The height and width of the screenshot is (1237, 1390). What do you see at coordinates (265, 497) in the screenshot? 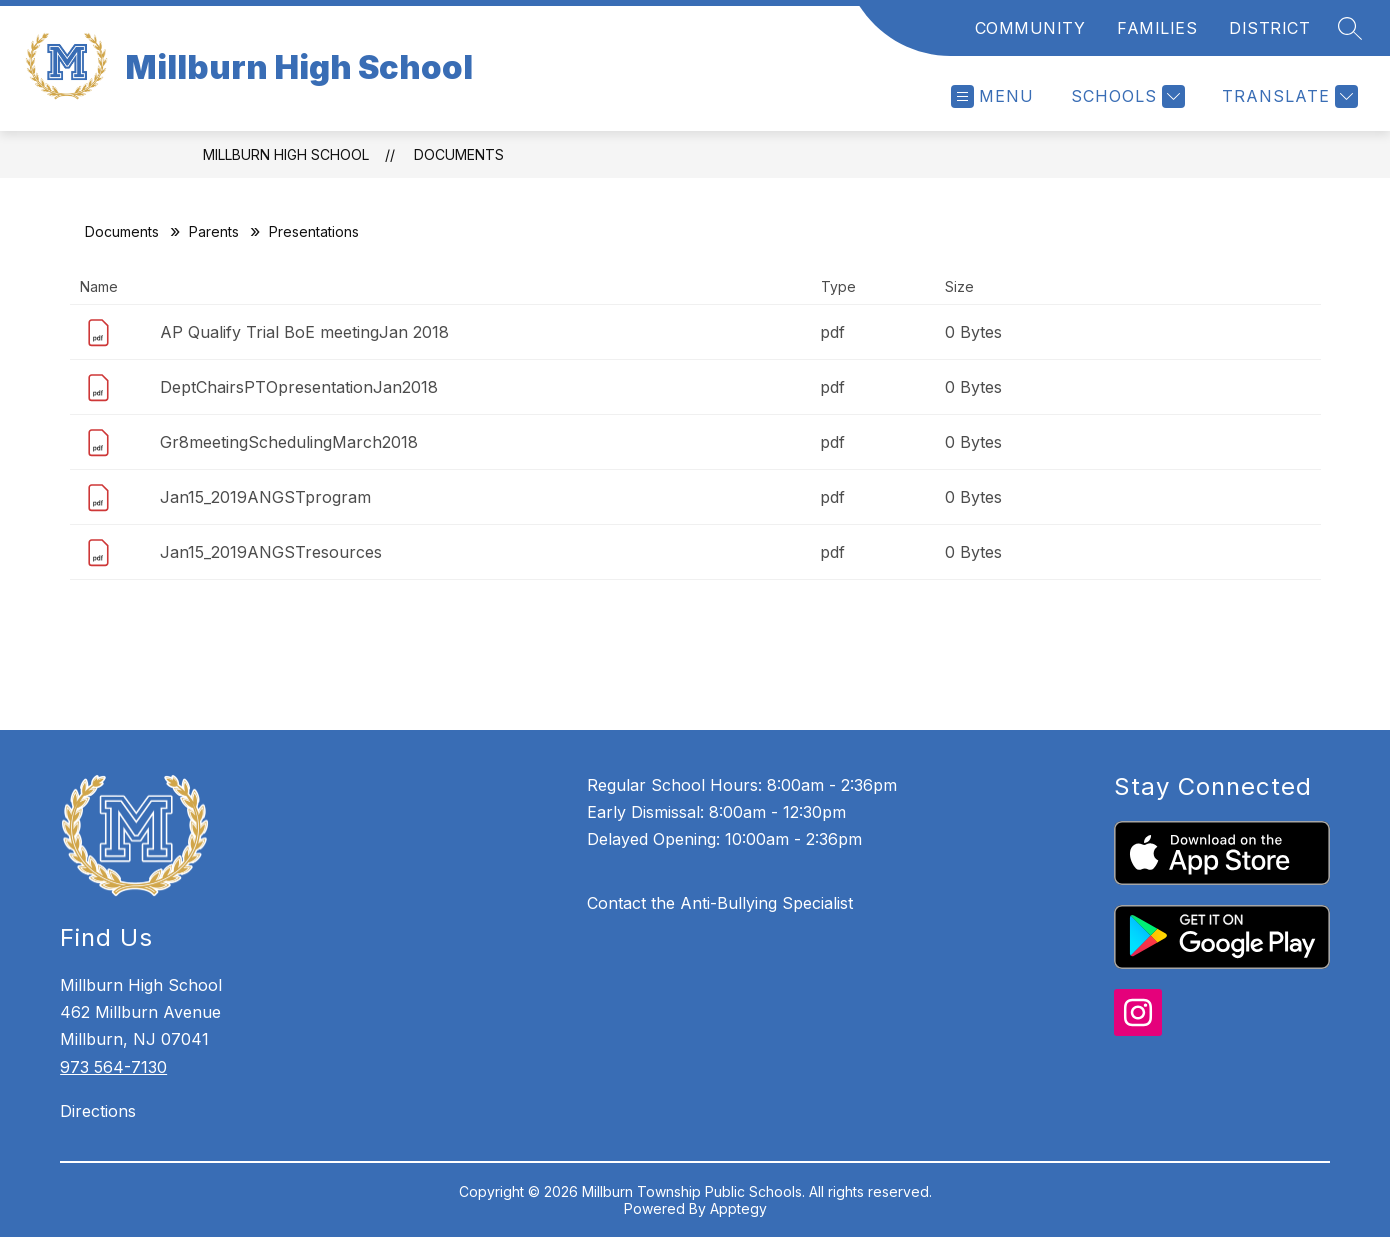
I see `Jan15_2019ANGSTprogram` at bounding box center [265, 497].